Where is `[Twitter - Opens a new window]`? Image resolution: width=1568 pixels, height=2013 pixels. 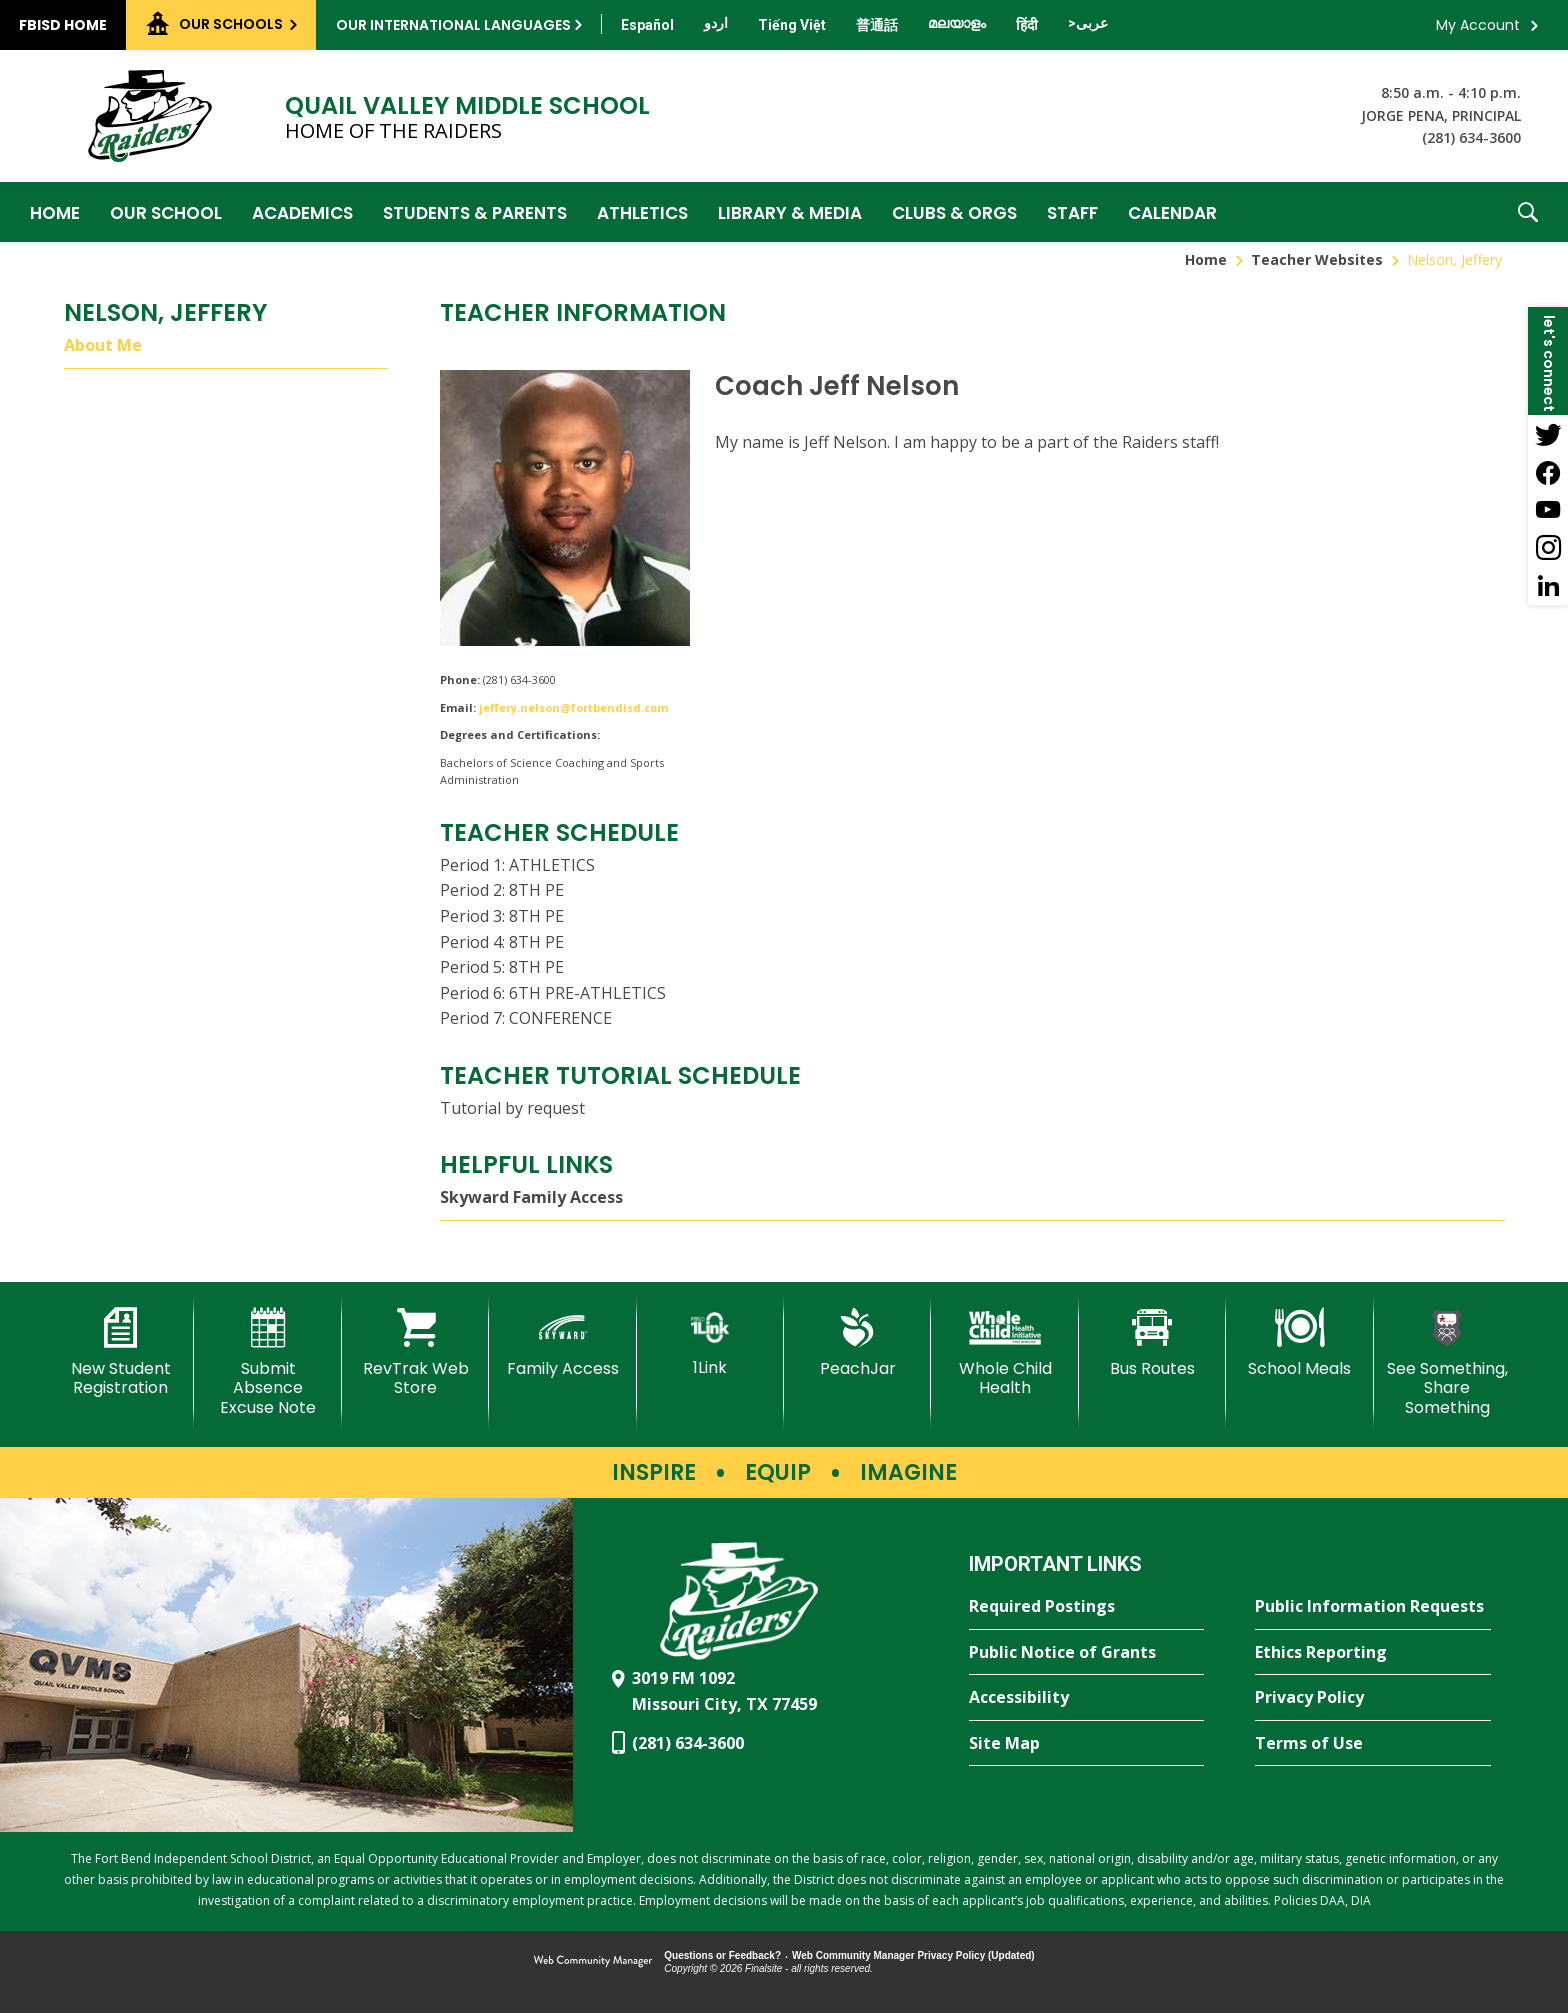 [Twitter - Opens a new window] is located at coordinates (1548, 434).